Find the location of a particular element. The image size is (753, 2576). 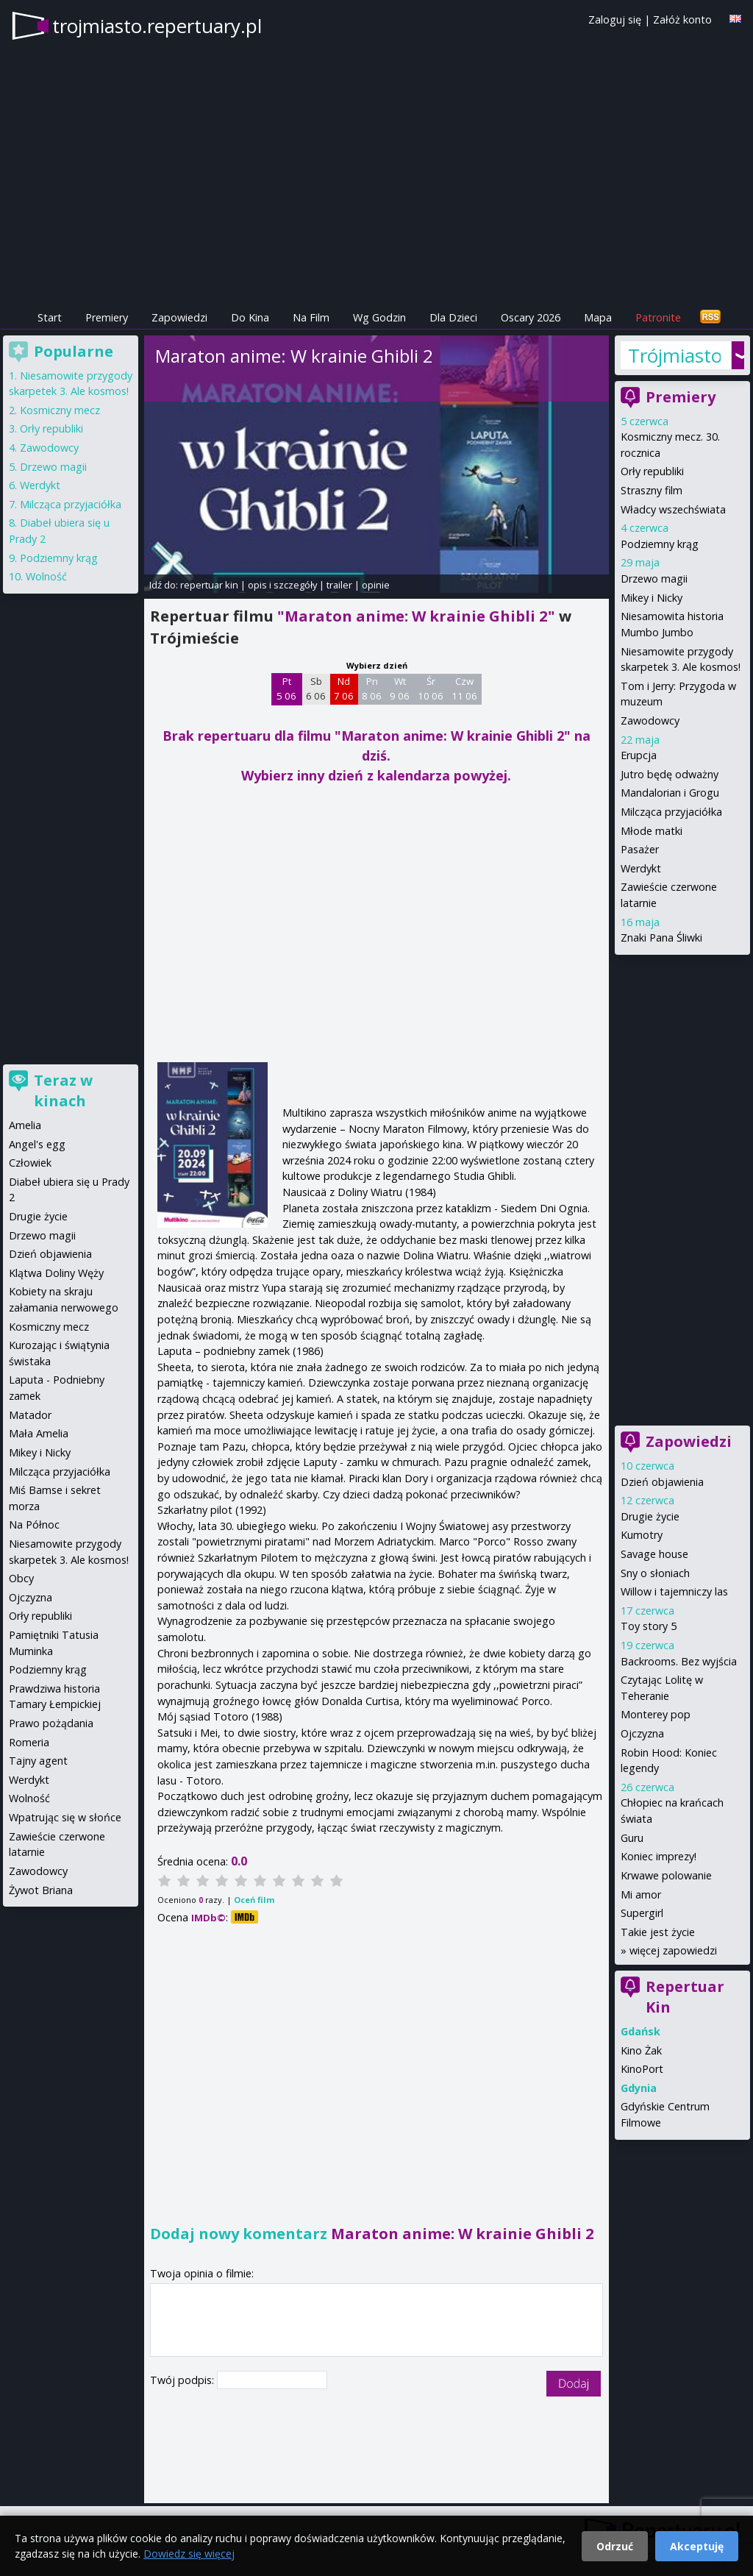

Dzień objawienia is located at coordinates (662, 1482).